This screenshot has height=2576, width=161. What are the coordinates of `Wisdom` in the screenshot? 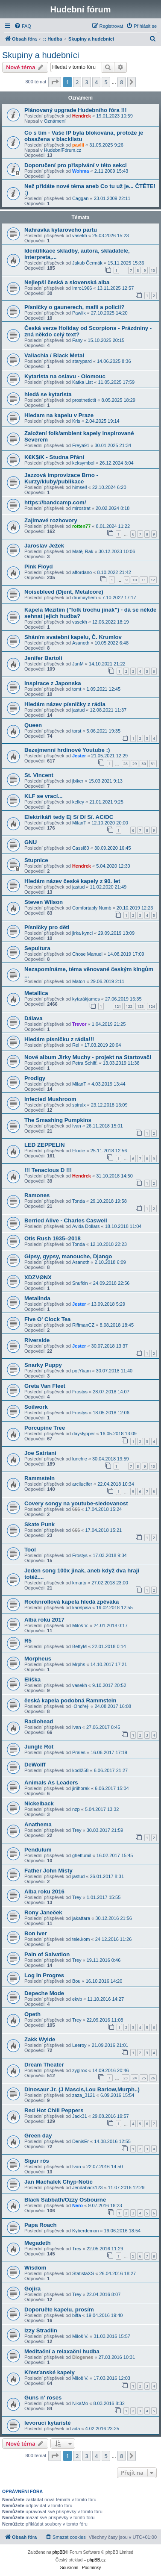 It's located at (35, 2267).